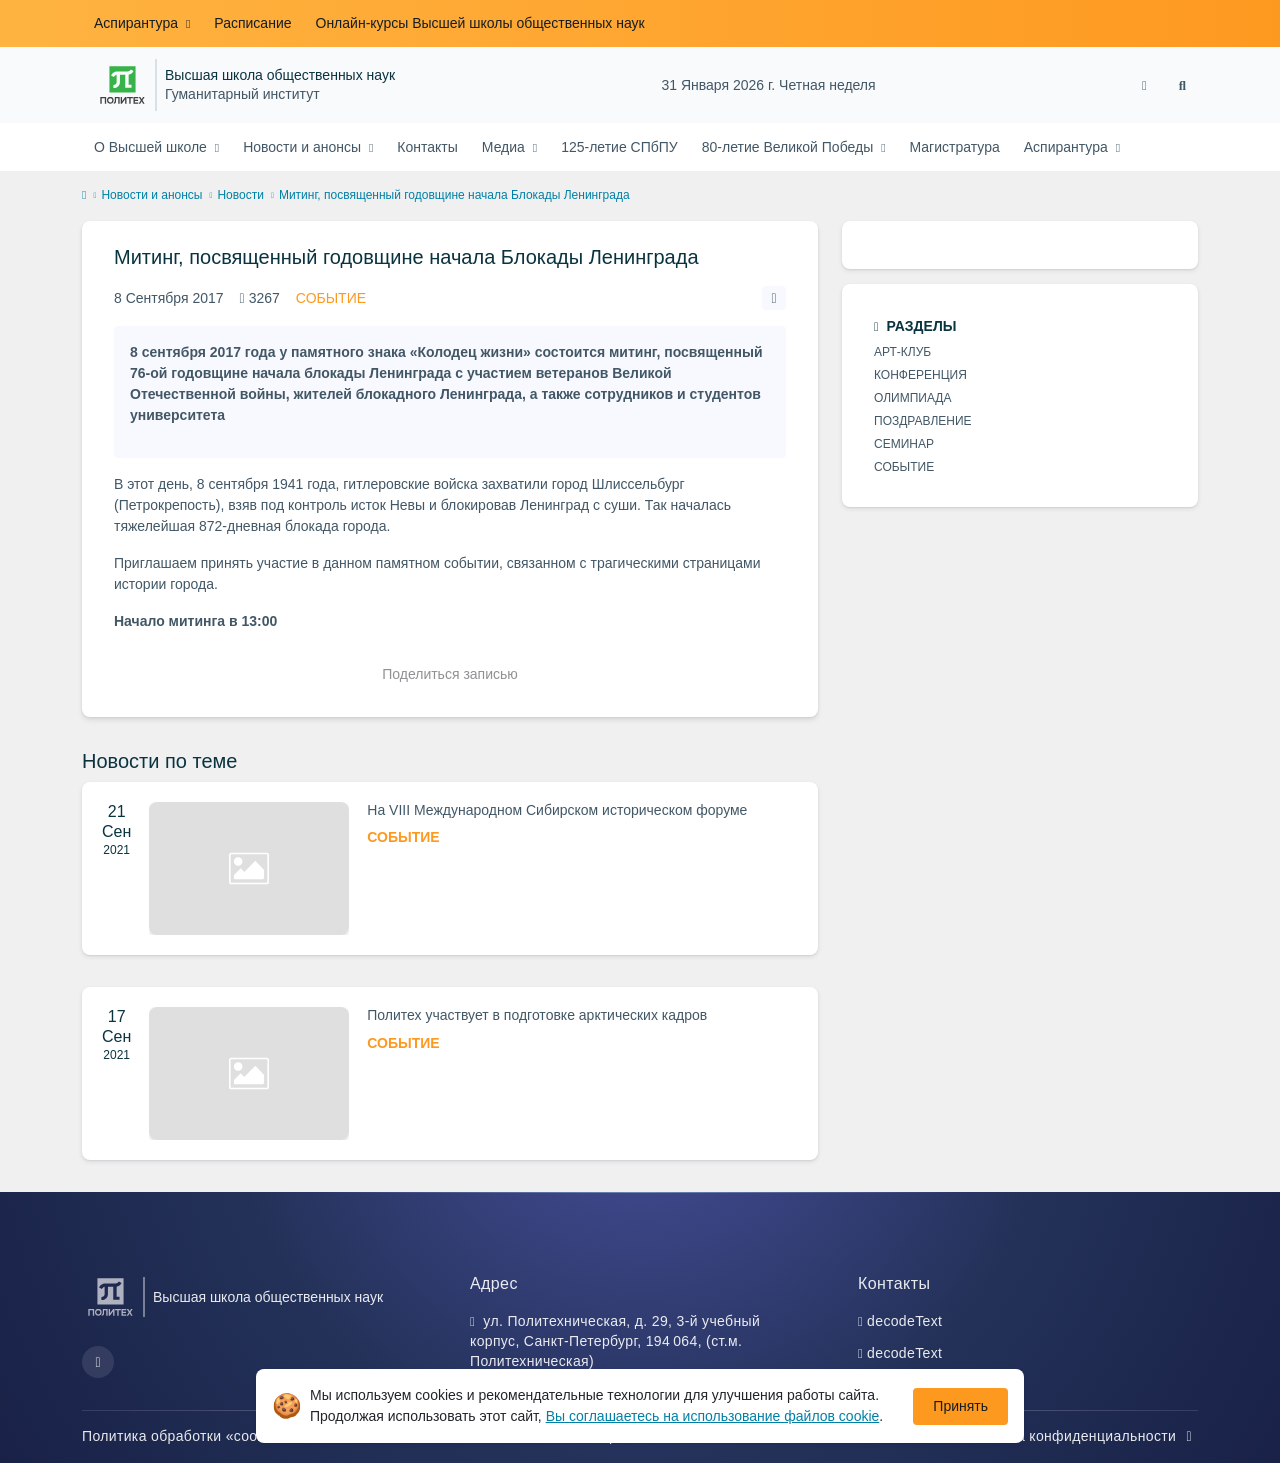  Describe the element at coordinates (505, 147) in the screenshot. I see `Медиа` at that location.